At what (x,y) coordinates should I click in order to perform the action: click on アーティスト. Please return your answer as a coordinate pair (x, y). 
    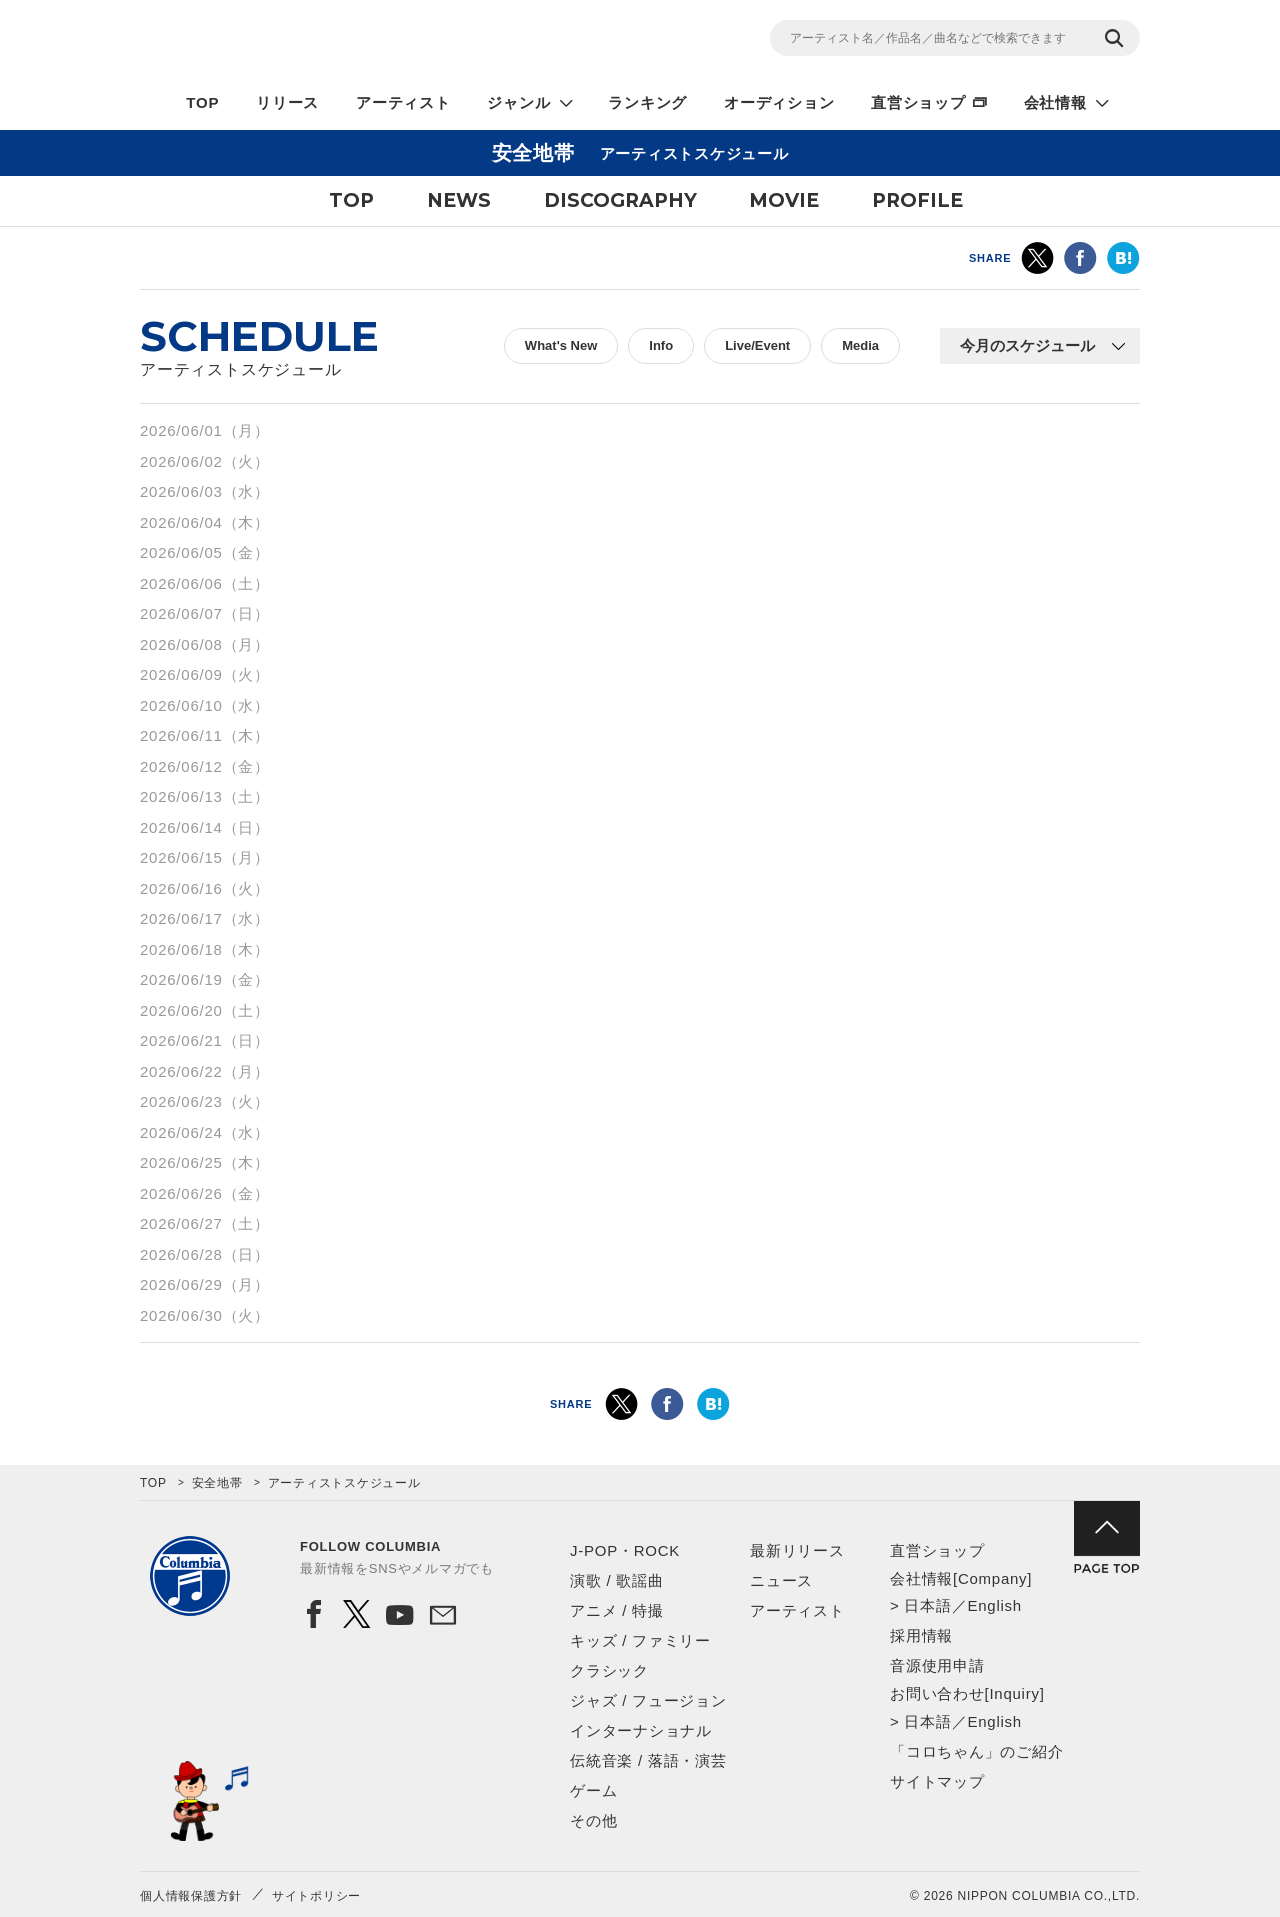
    Looking at the image, I should click on (403, 102).